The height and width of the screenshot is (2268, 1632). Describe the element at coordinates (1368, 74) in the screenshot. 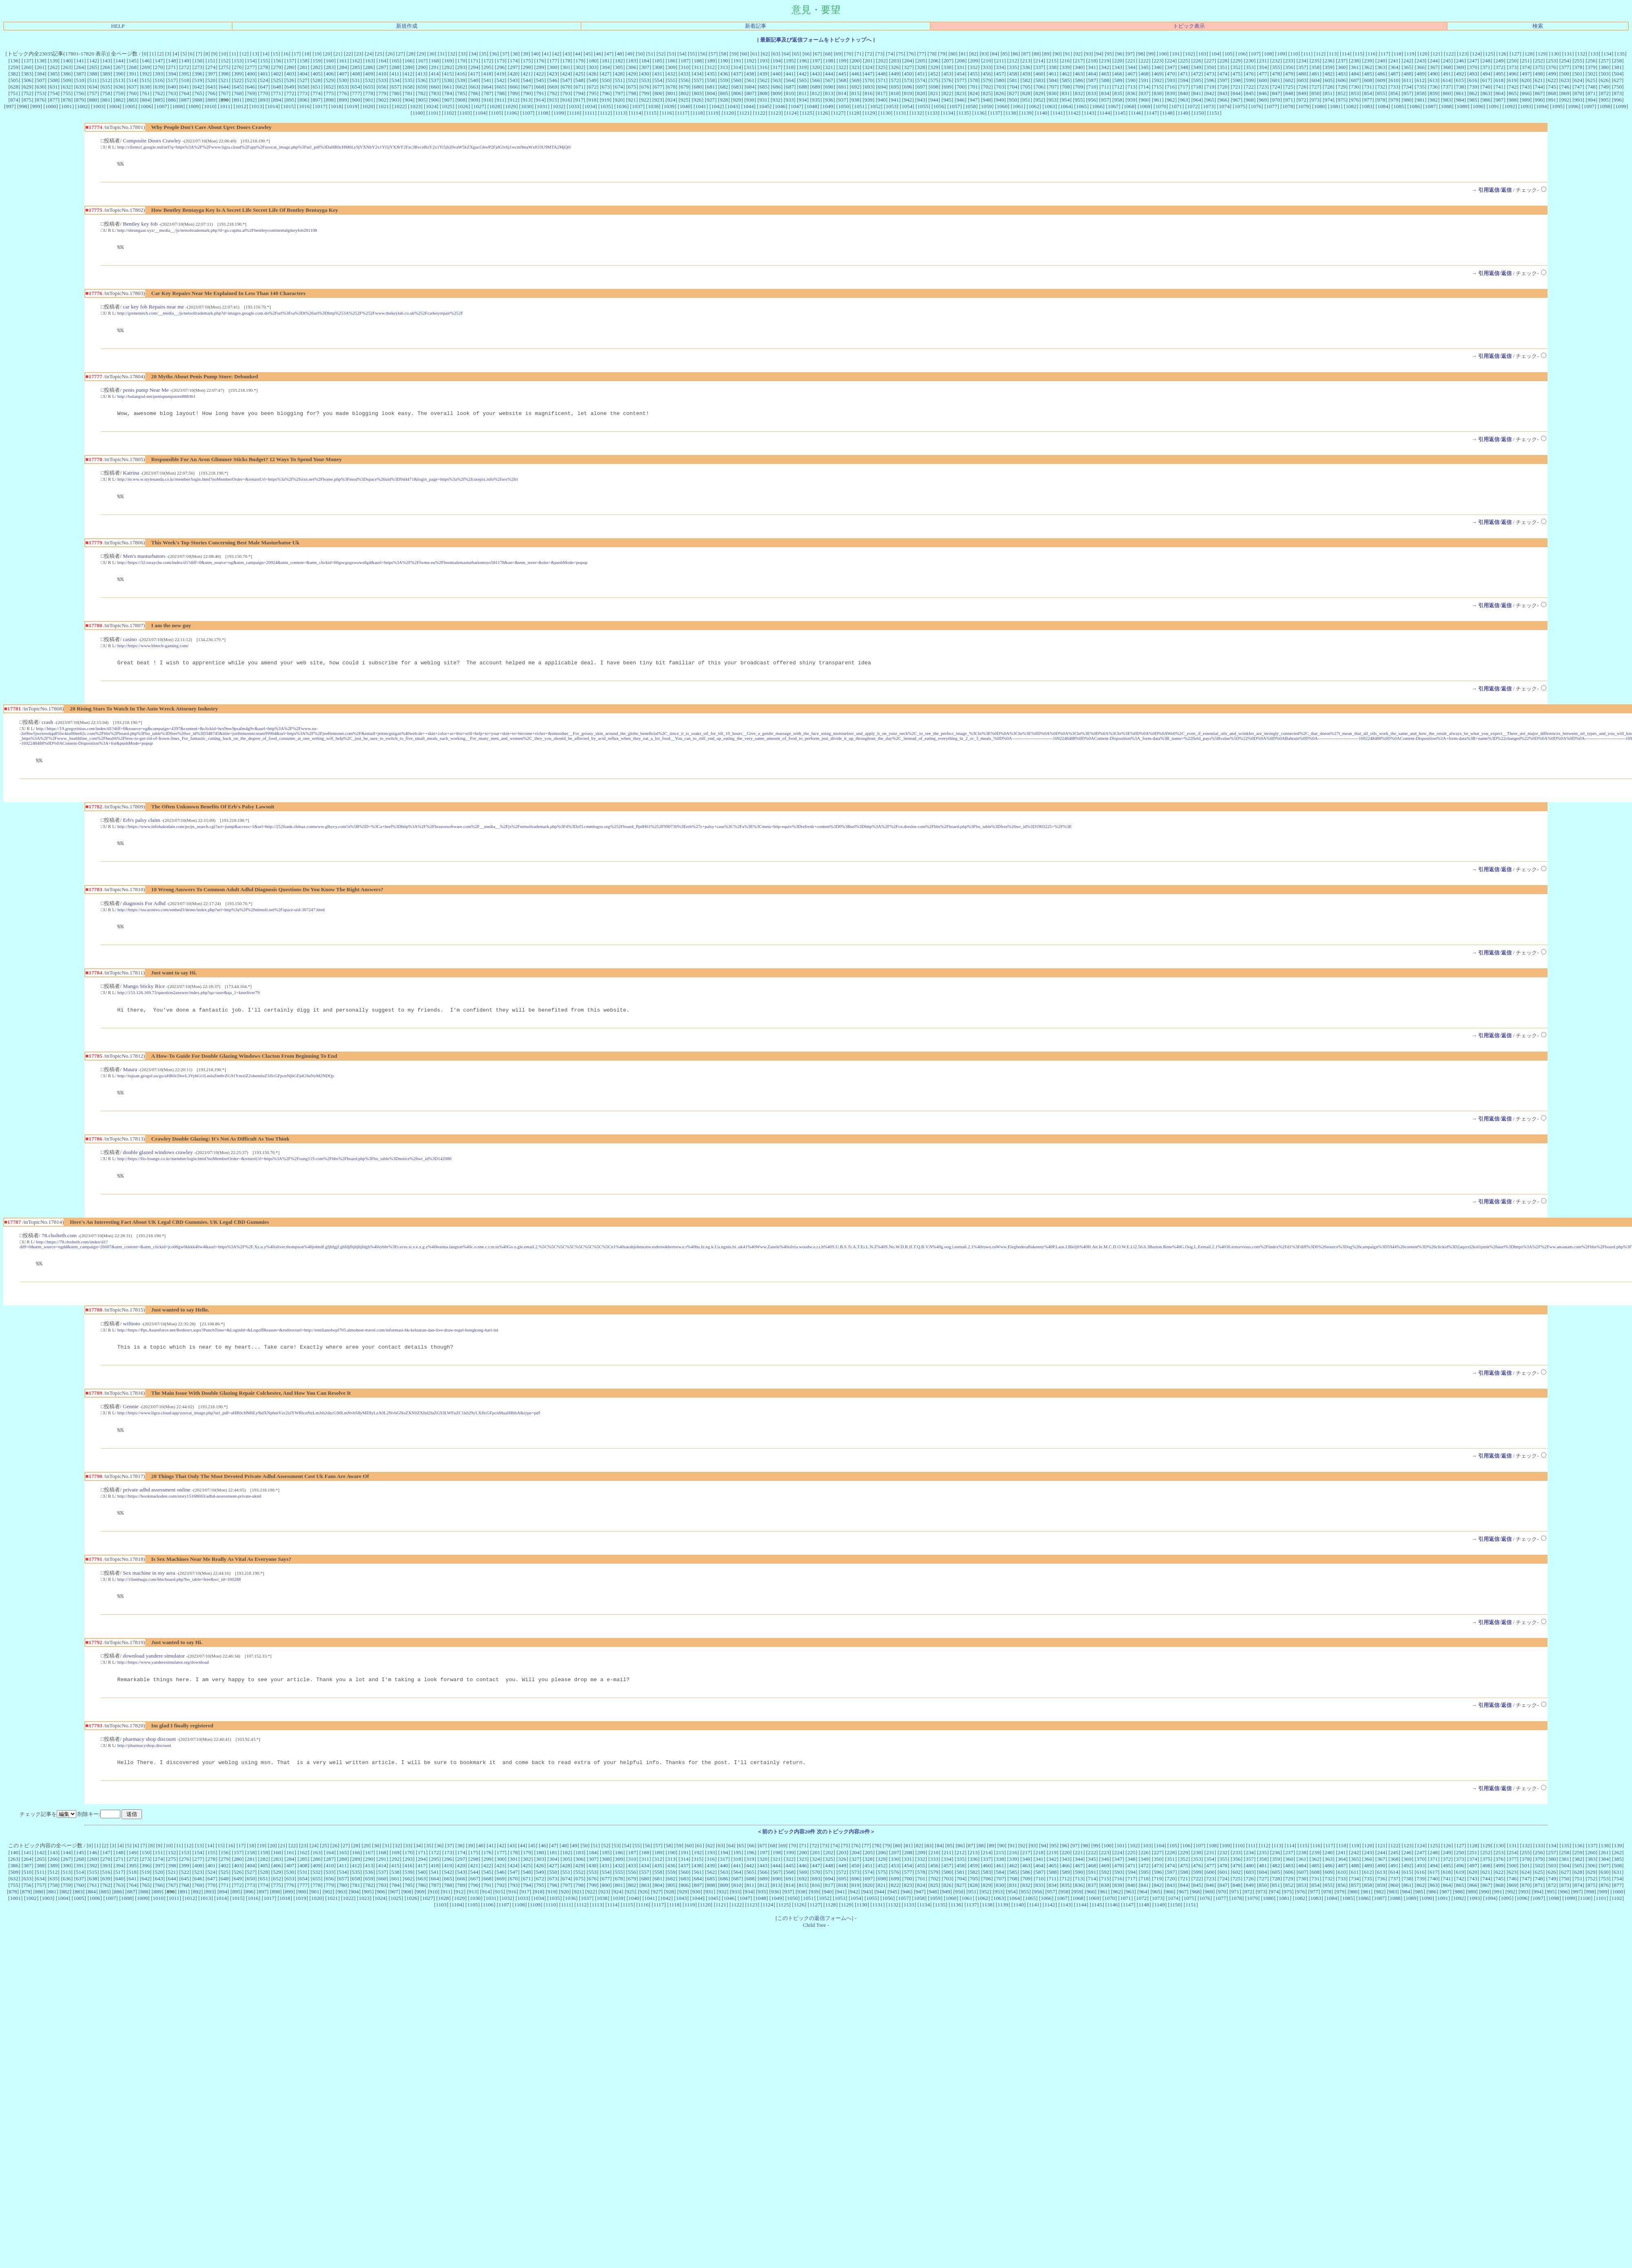

I see `485` at that location.